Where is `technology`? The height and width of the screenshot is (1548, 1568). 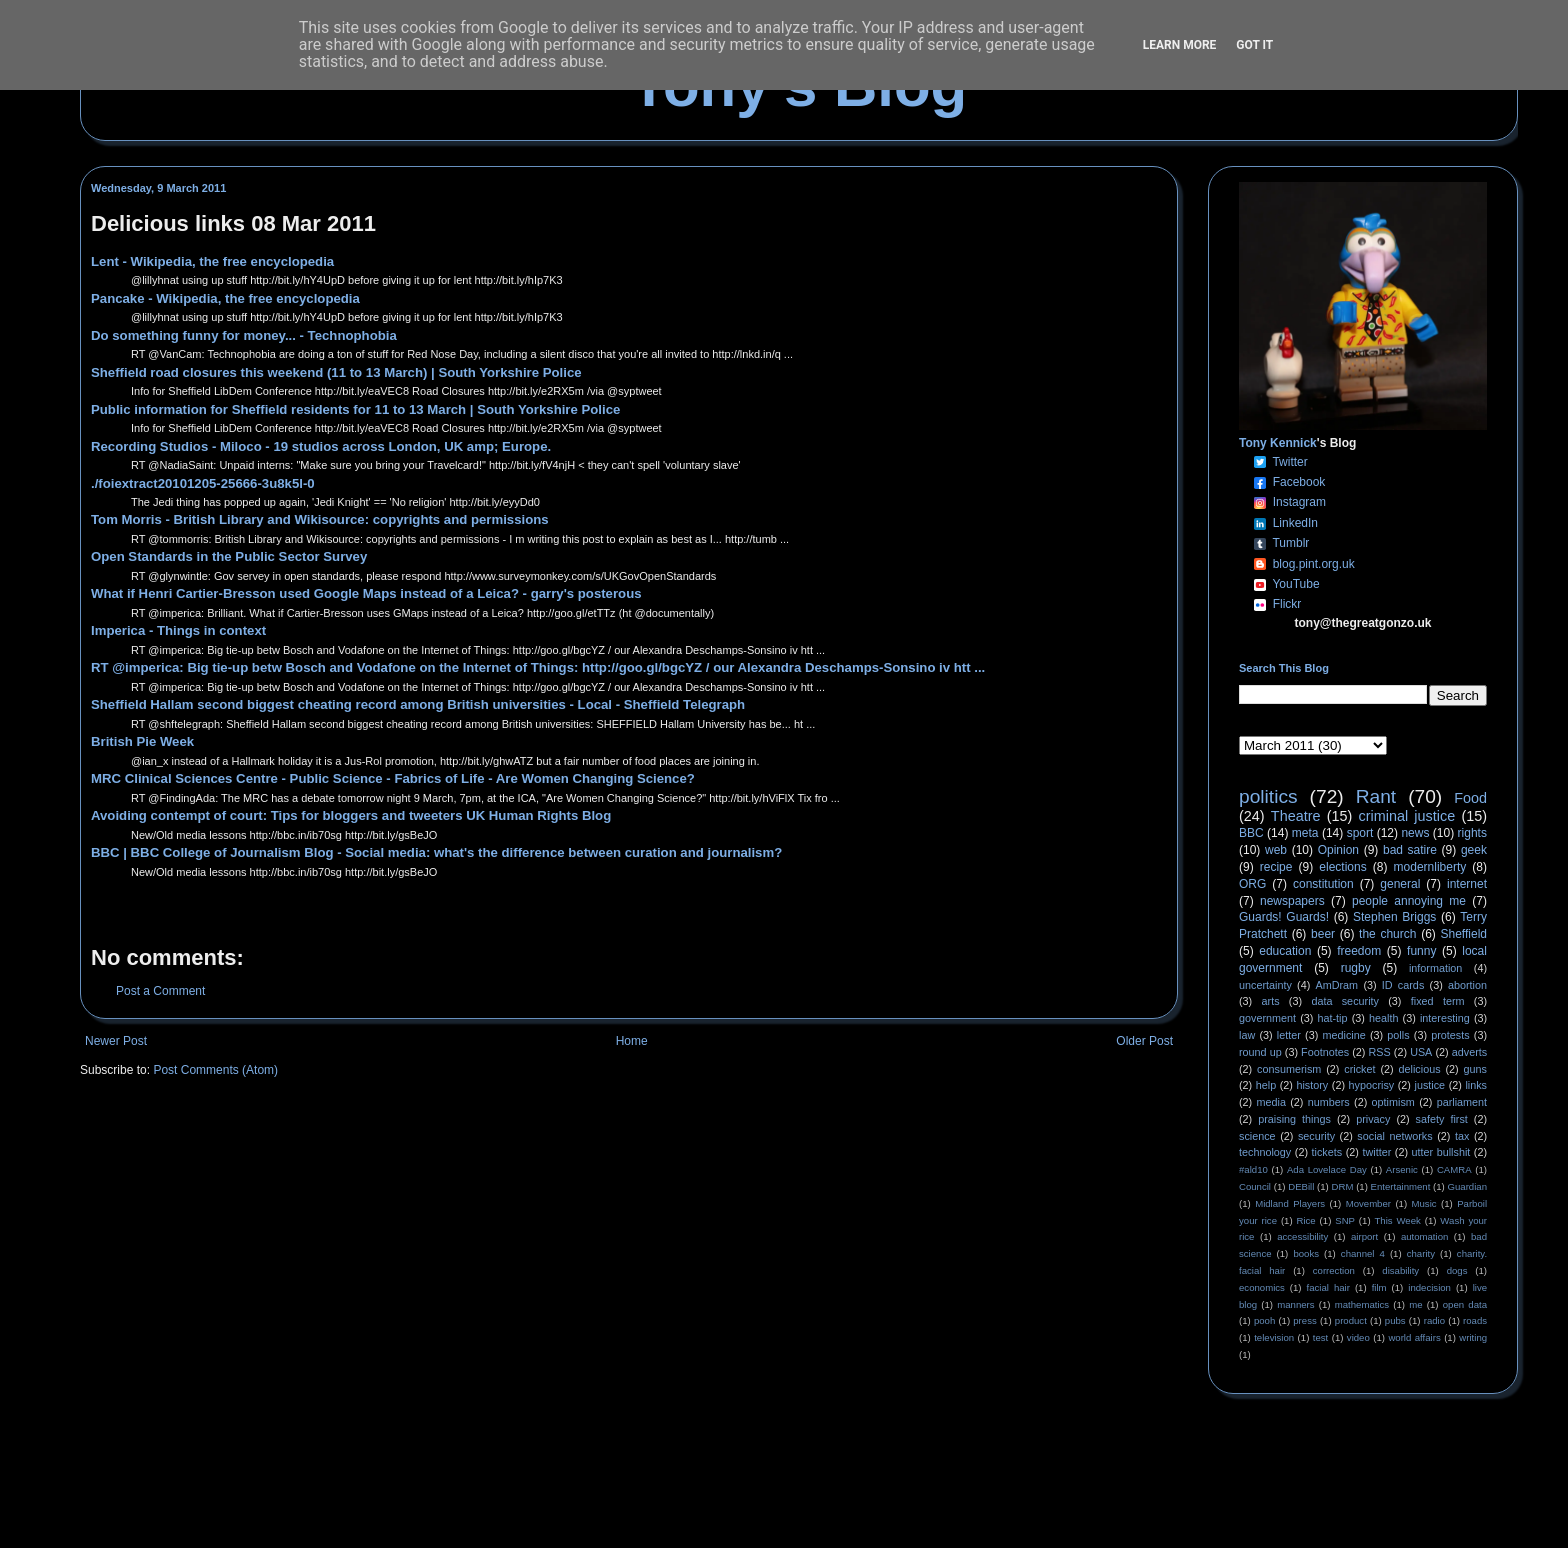
technology is located at coordinates (1265, 1152).